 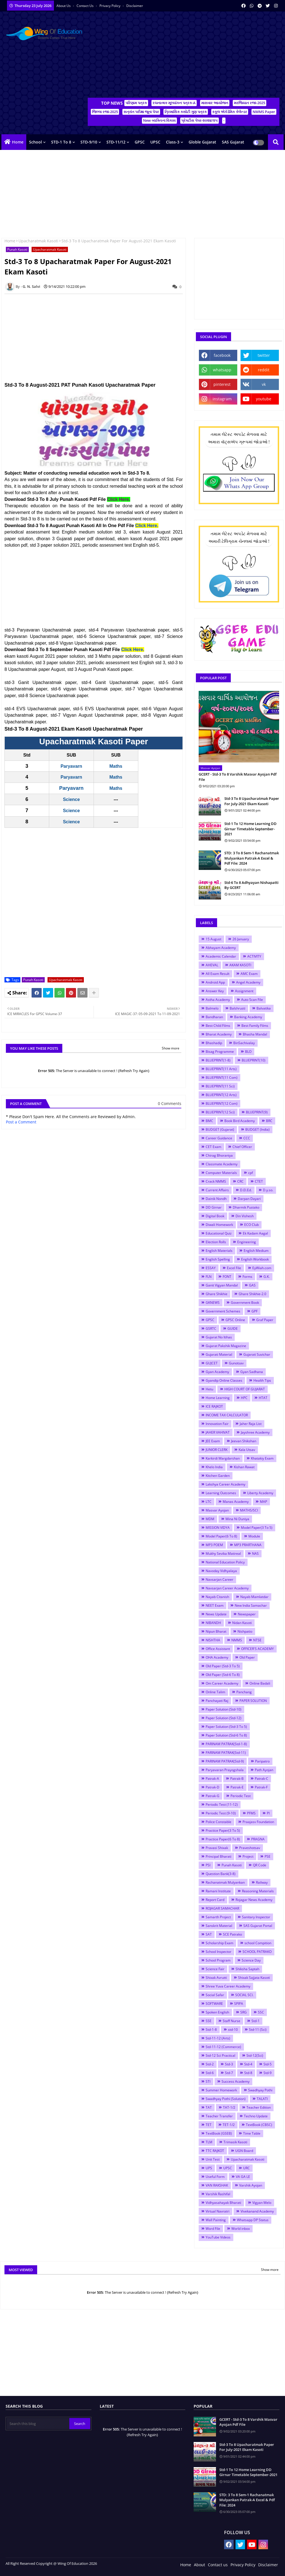 What do you see at coordinates (186, 111) in the screenshot?
I see `ત્રિમાસિક કસોટી ગુણ પત્રક` at bounding box center [186, 111].